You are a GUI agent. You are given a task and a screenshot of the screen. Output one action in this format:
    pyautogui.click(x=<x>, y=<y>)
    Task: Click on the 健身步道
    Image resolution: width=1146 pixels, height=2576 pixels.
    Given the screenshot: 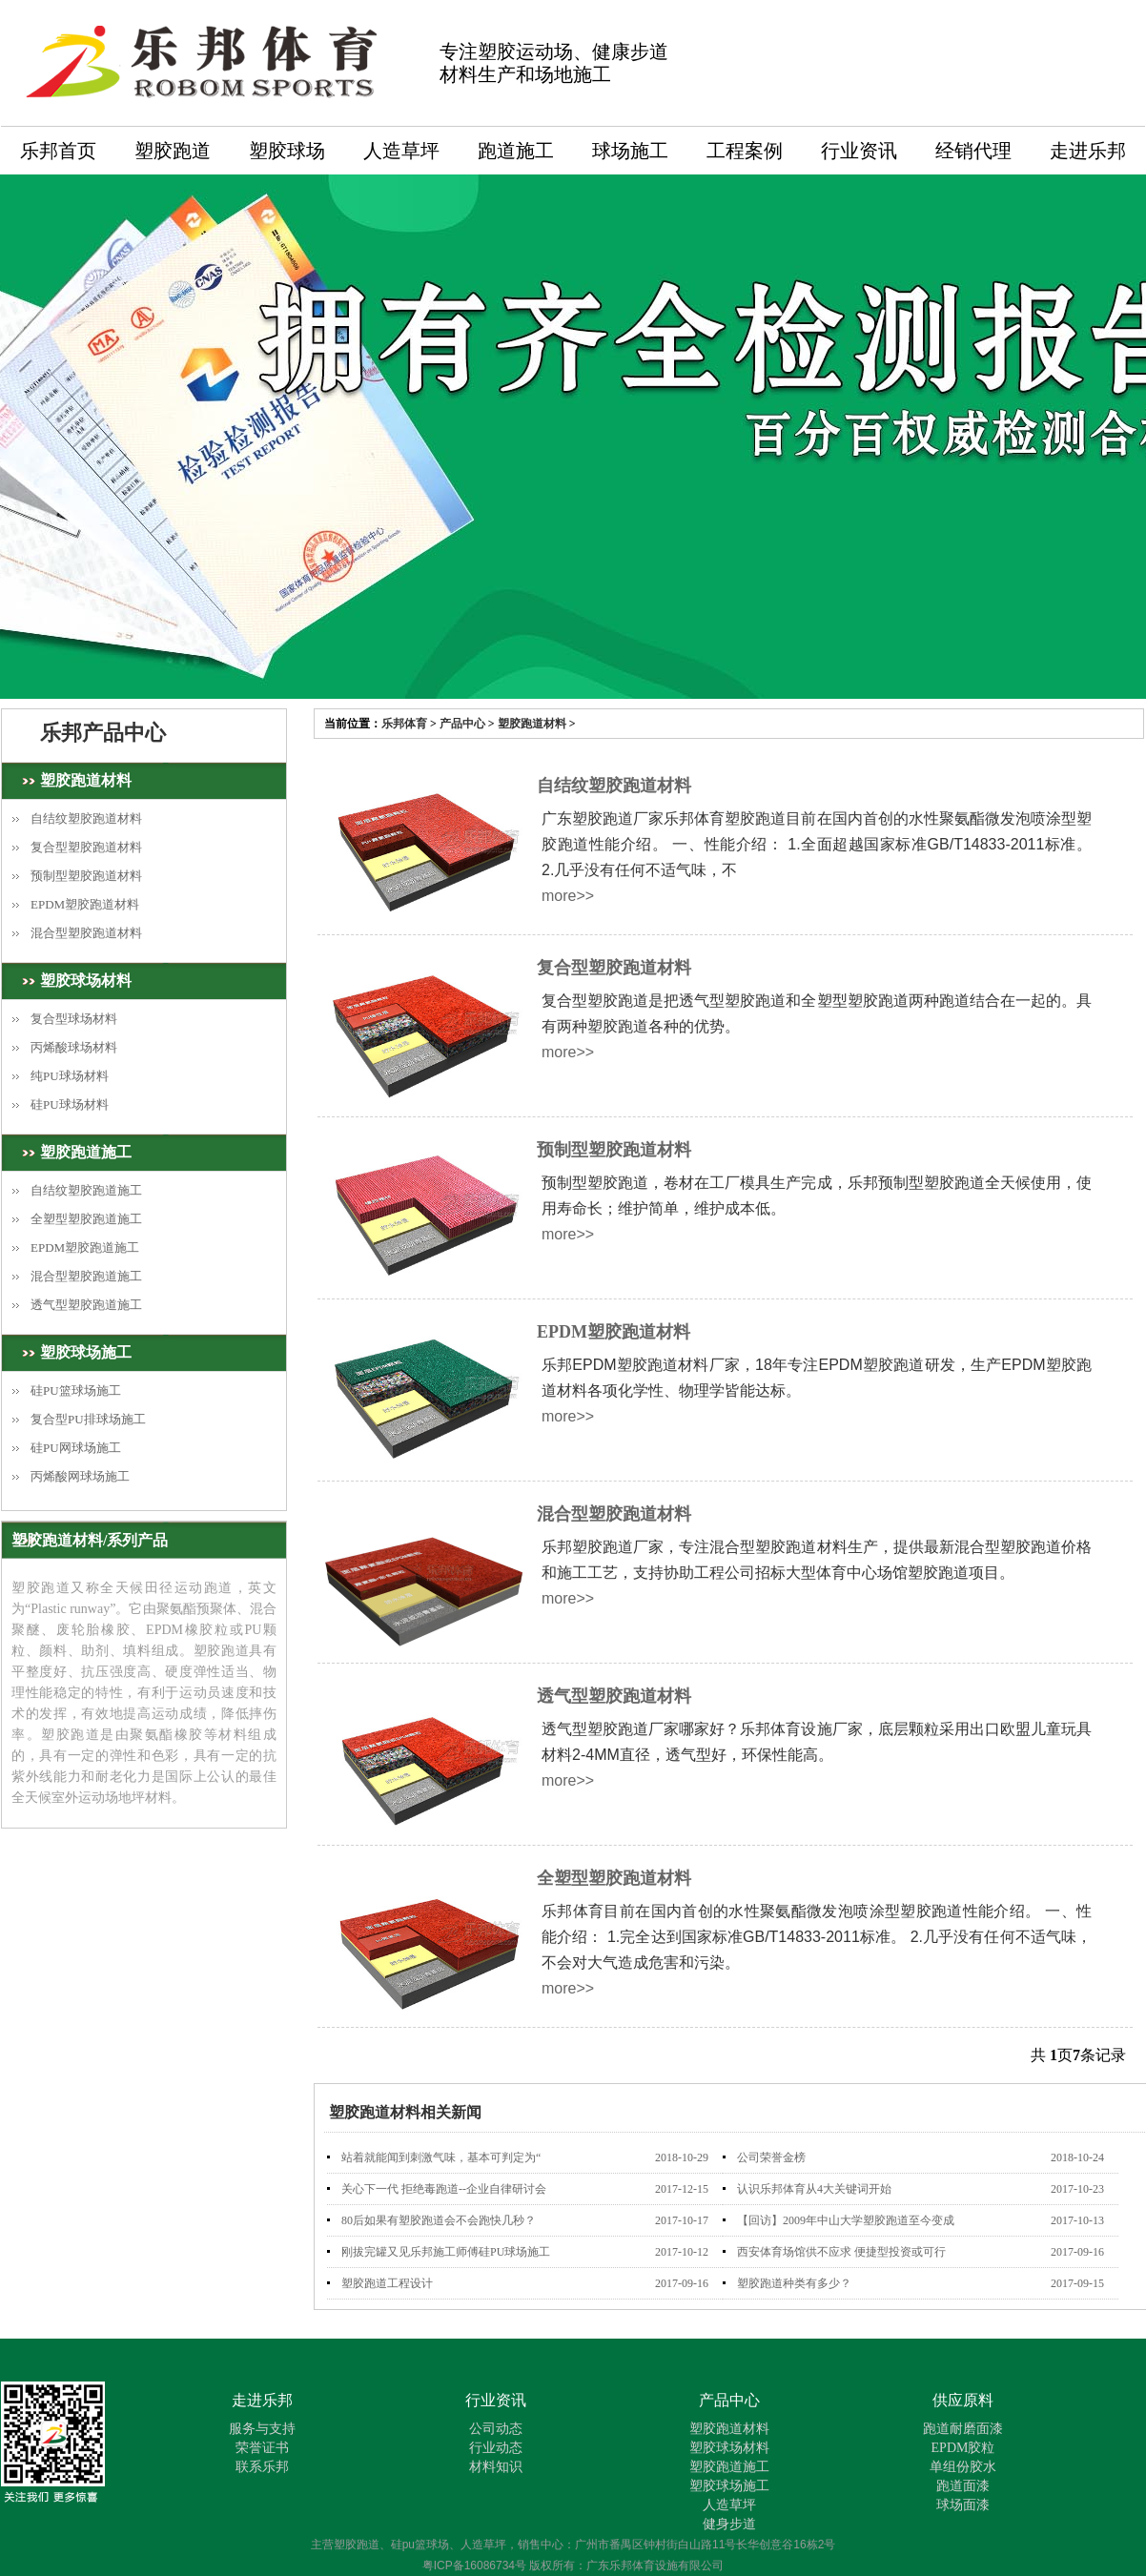 What is the action you would take?
    pyautogui.click(x=729, y=2524)
    